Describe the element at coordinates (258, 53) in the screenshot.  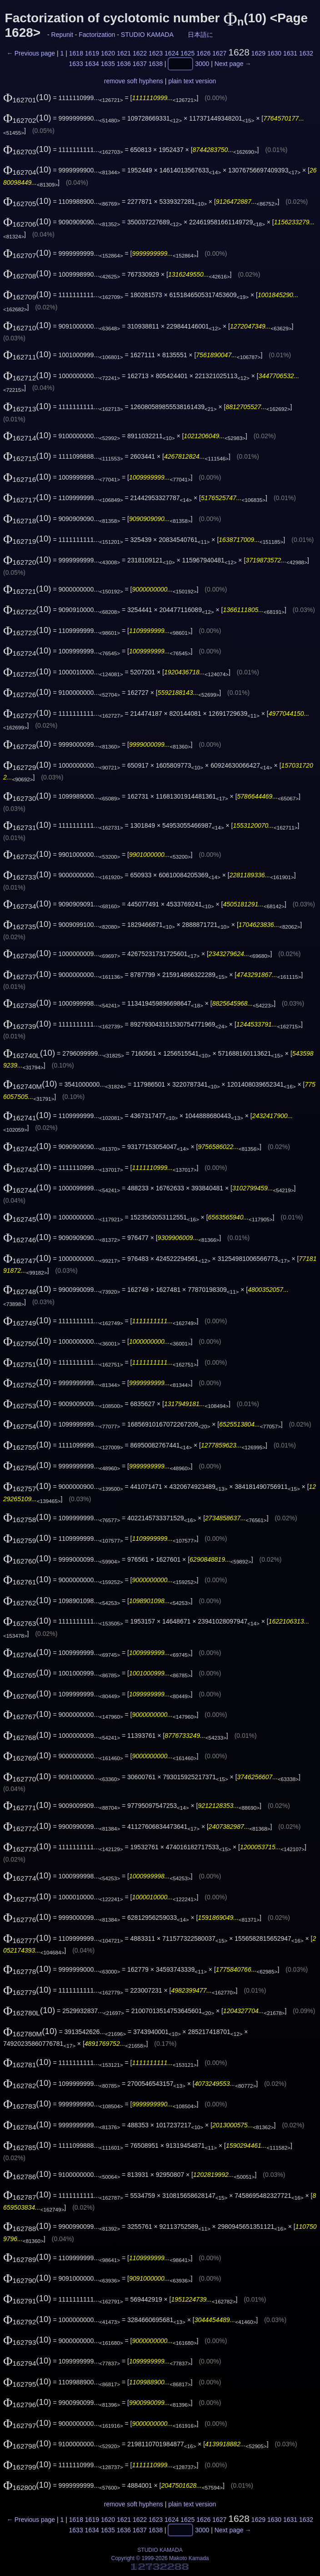
I see `1629` at that location.